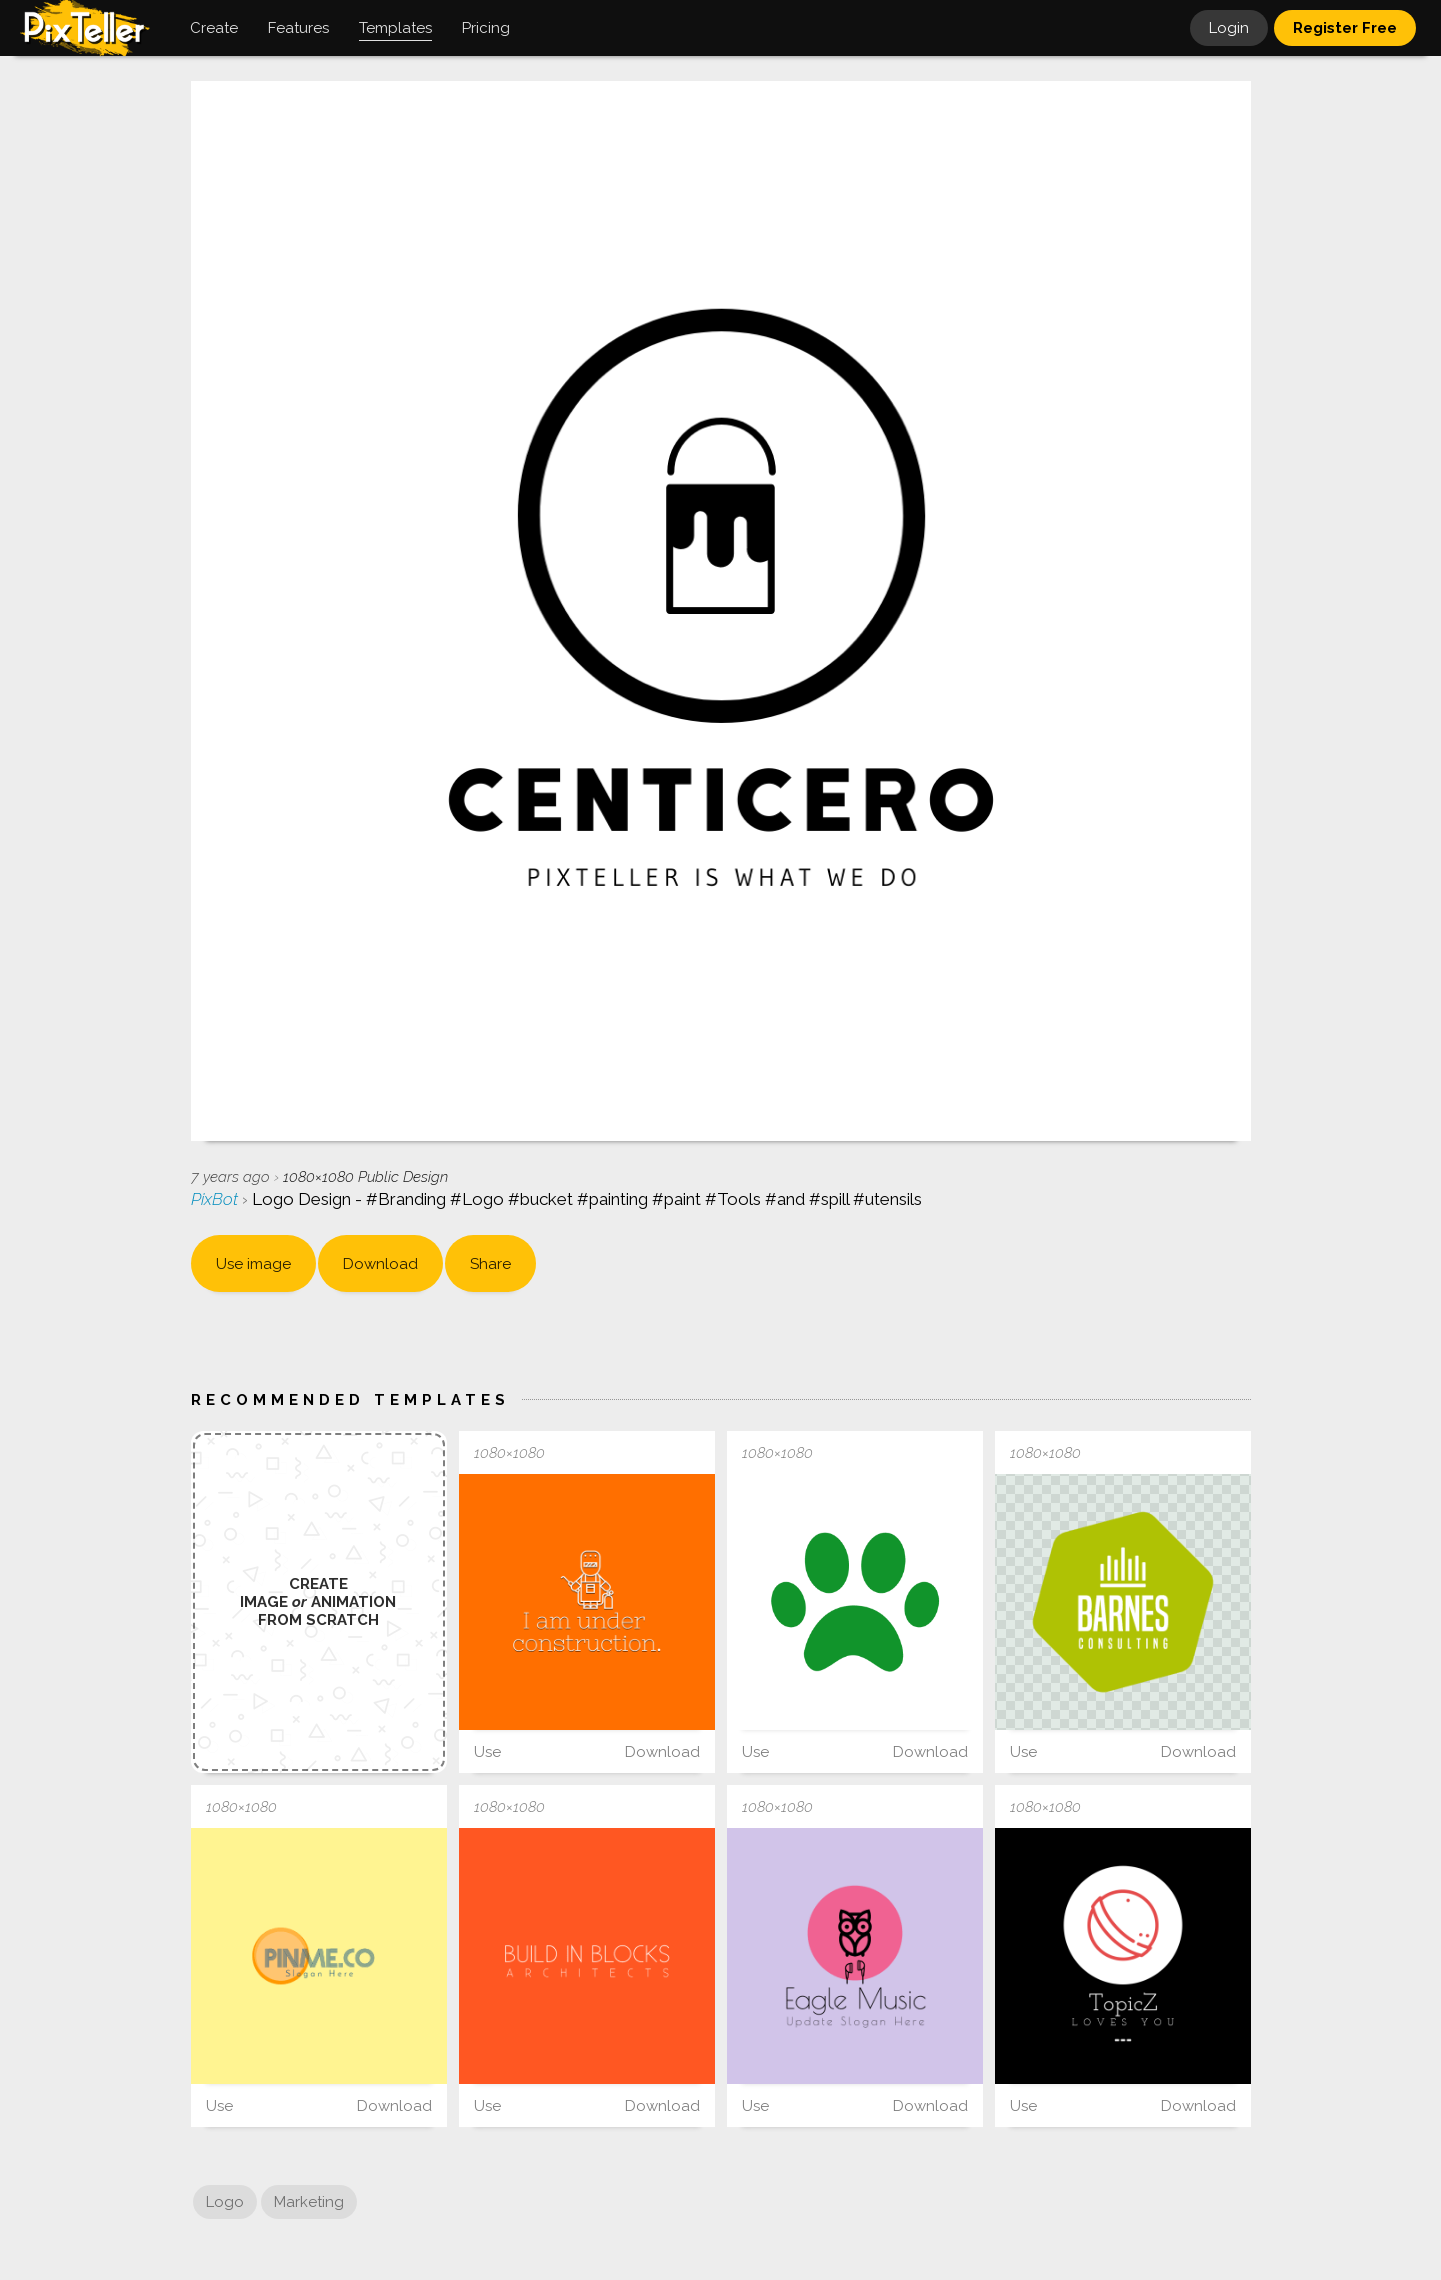  I want to click on Register Free, so click(1345, 28).